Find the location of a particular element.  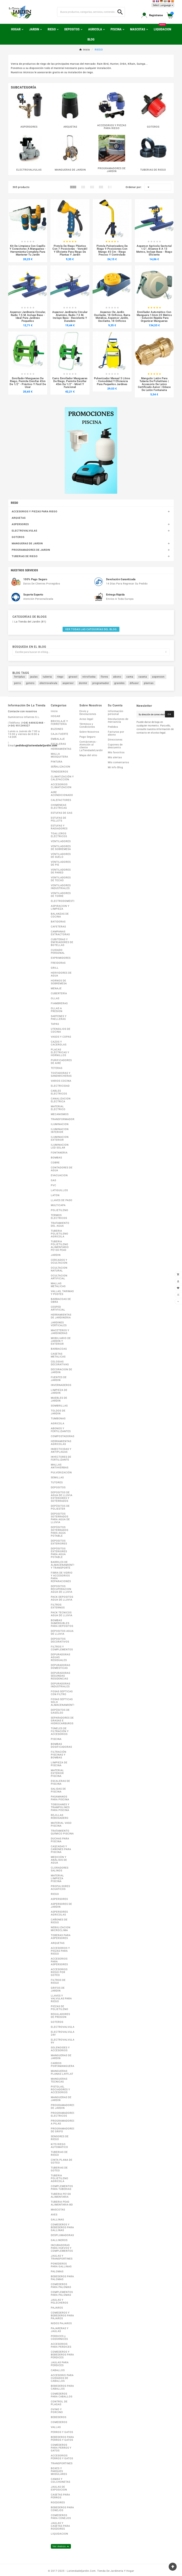

ACCESORIOS CLIMATIZACION is located at coordinates (61, 786).